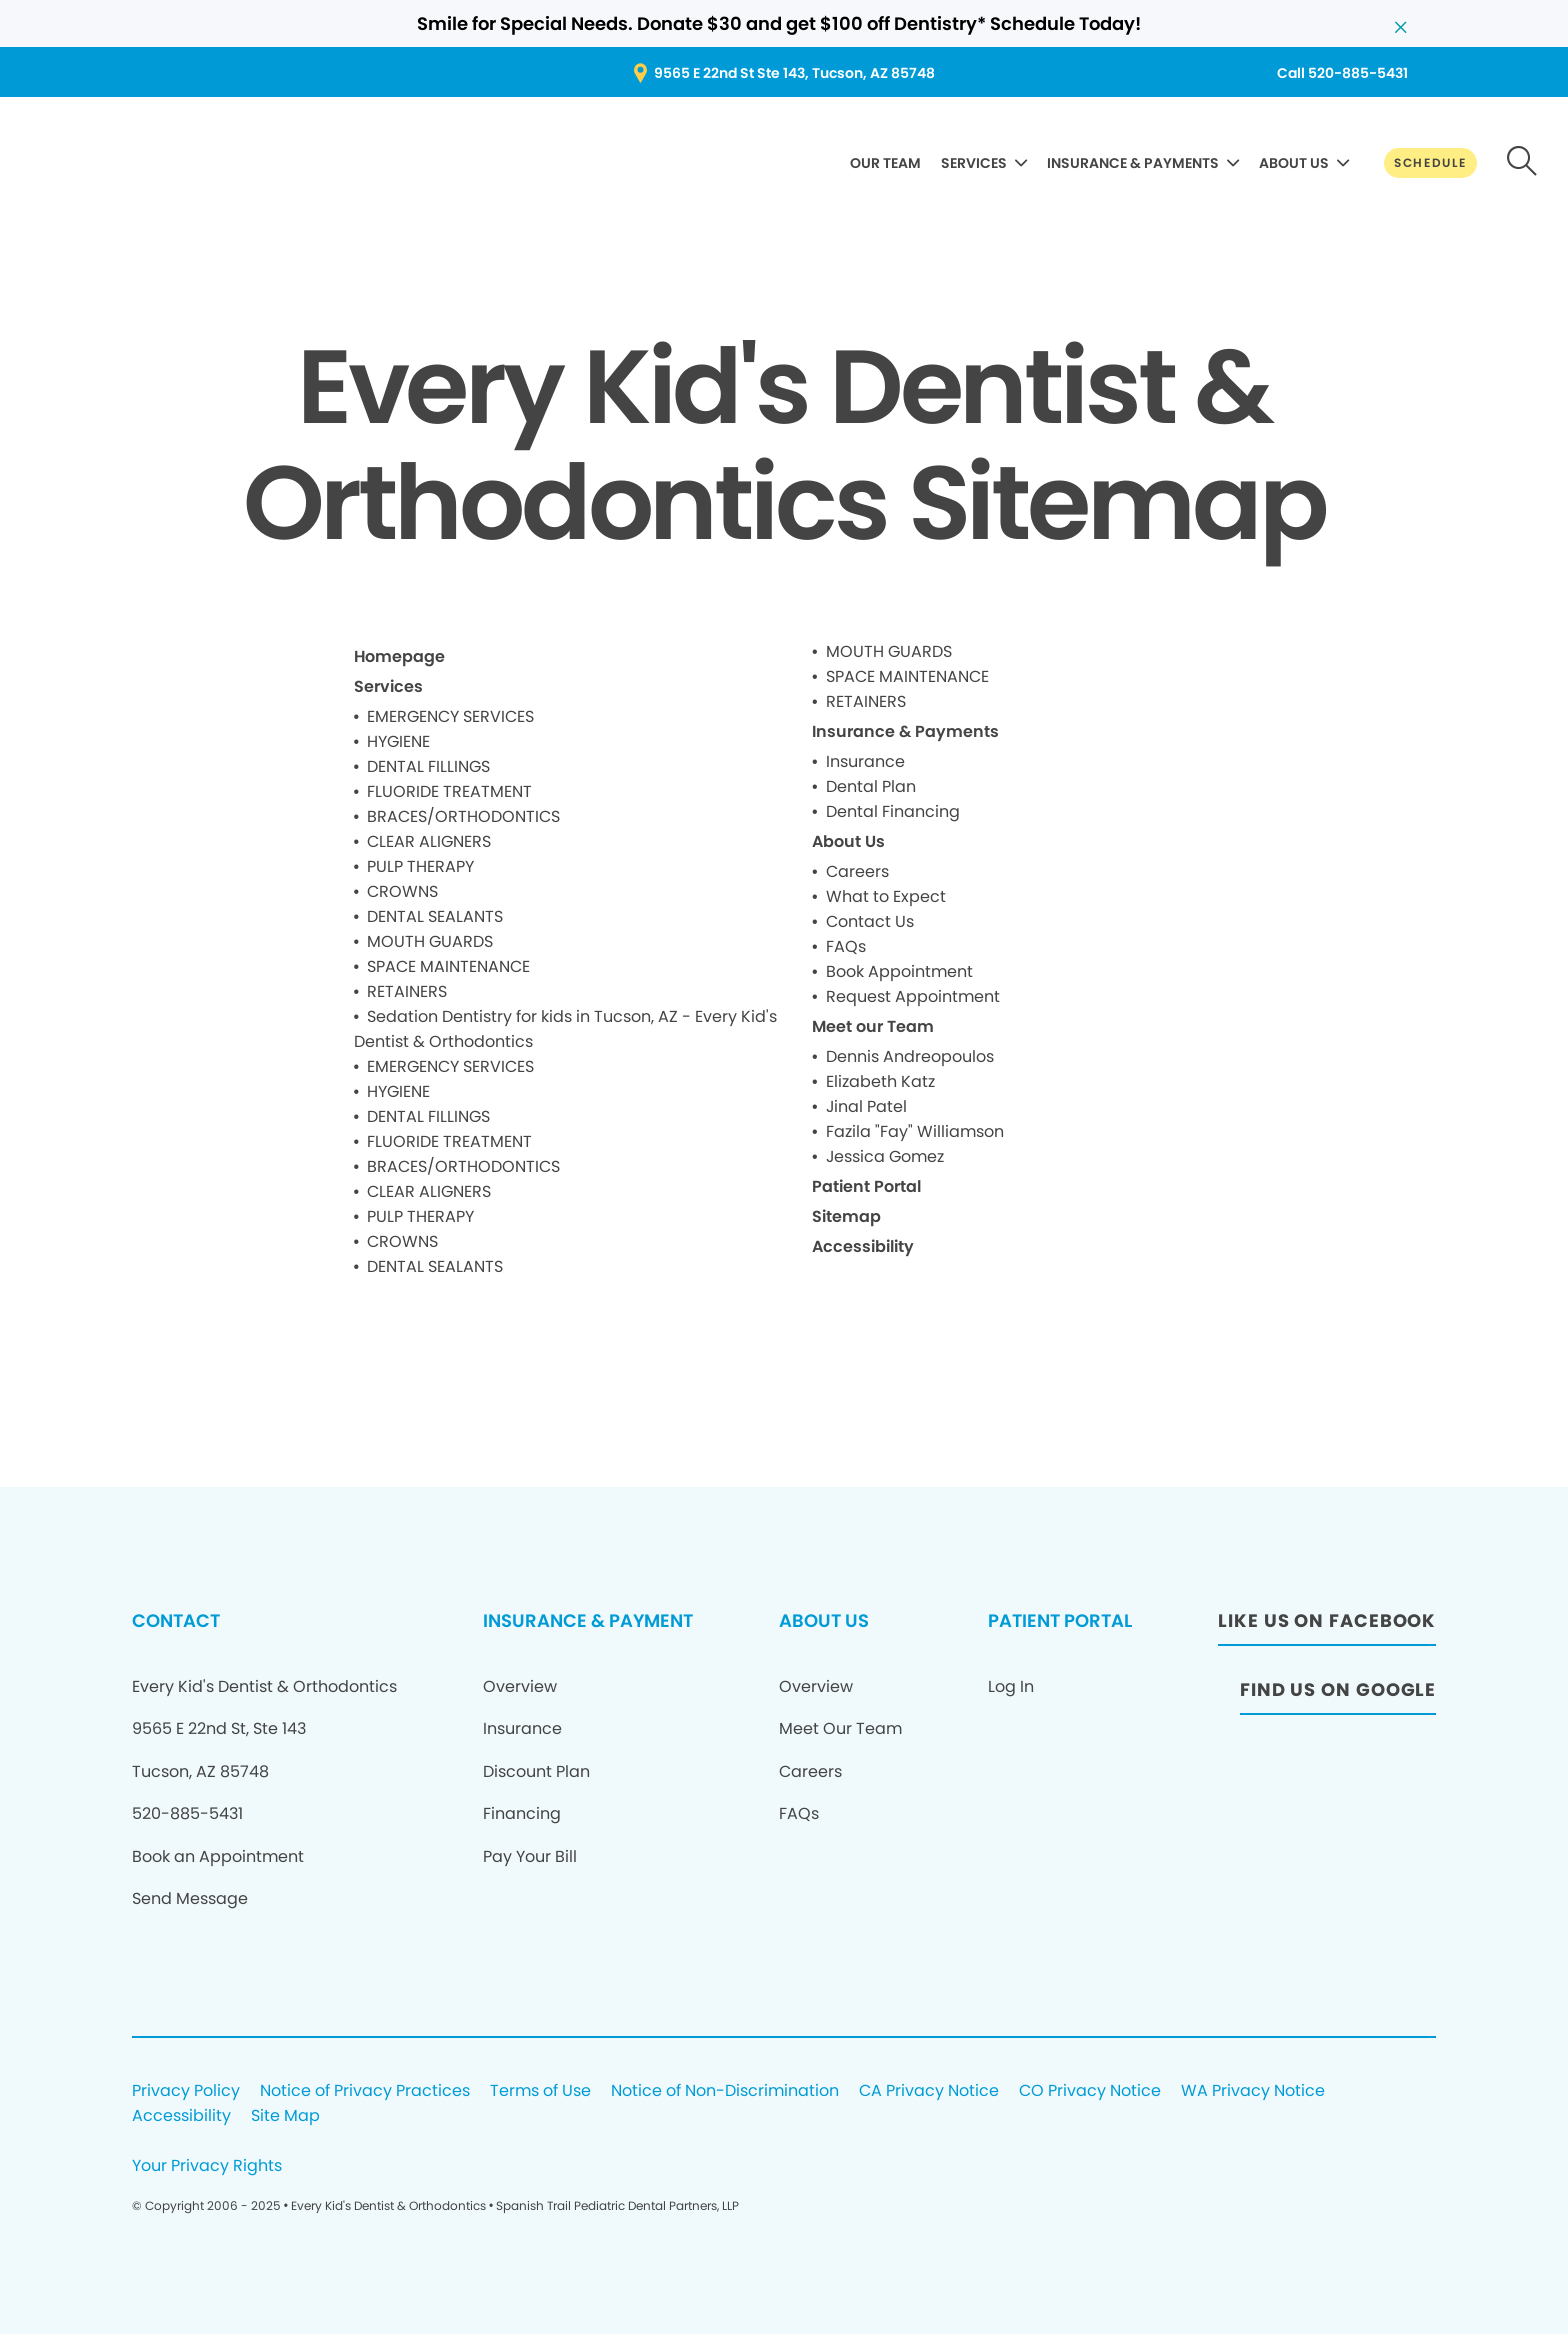  Describe the element at coordinates (365, 2091) in the screenshot. I see `Notice of Privacy Practices` at that location.